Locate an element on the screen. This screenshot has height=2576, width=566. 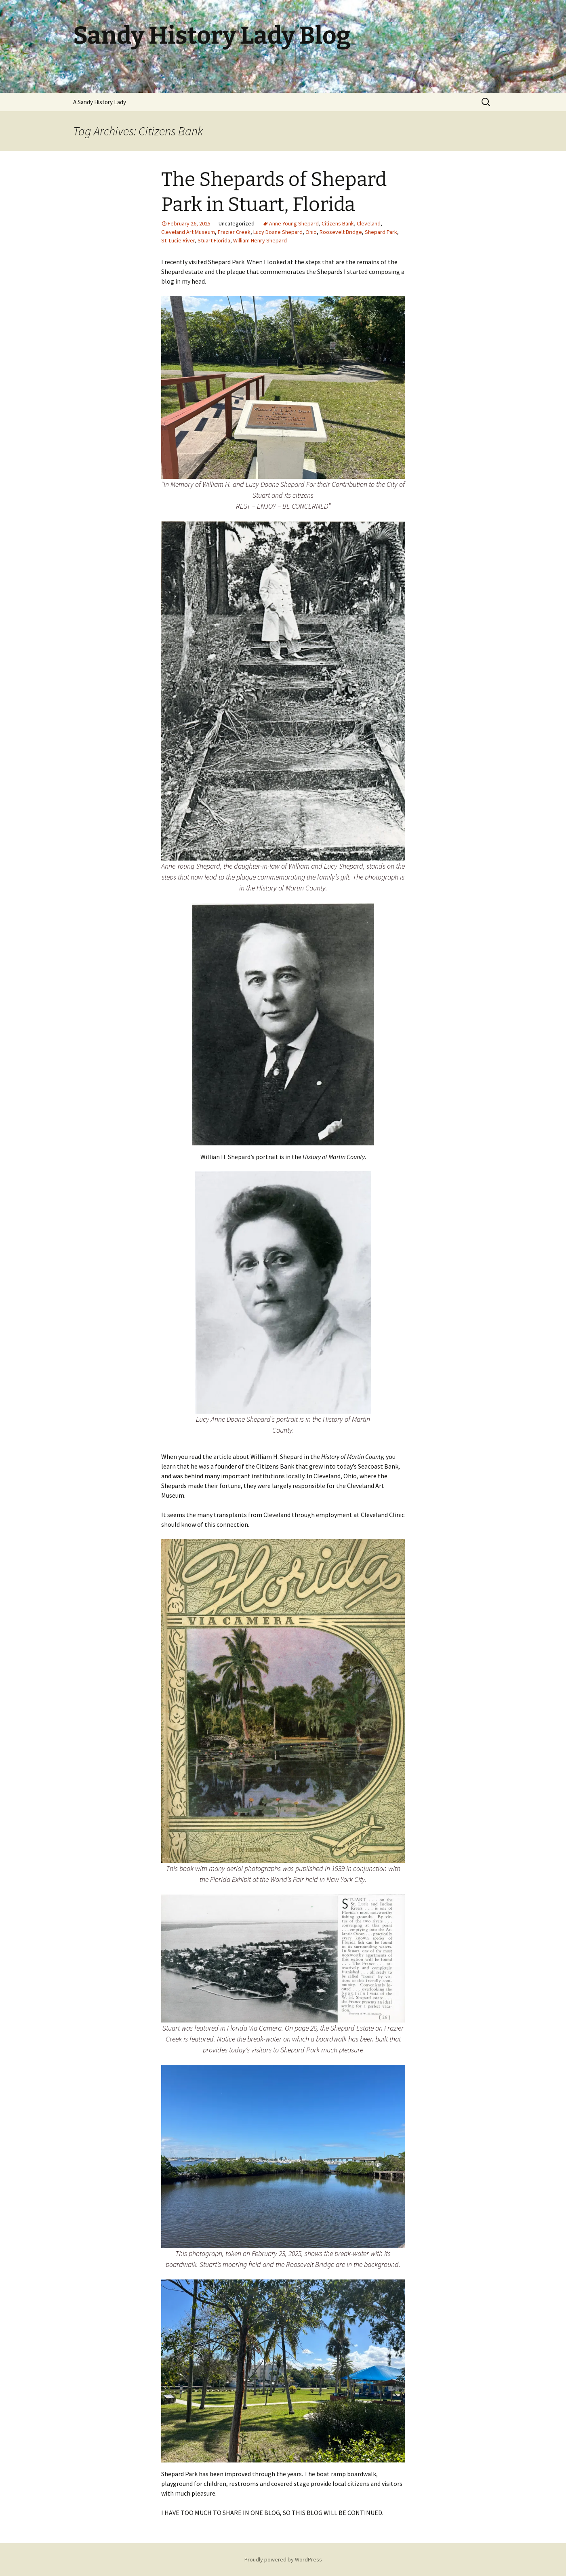
A Sandy History Lady is located at coordinates (99, 102).